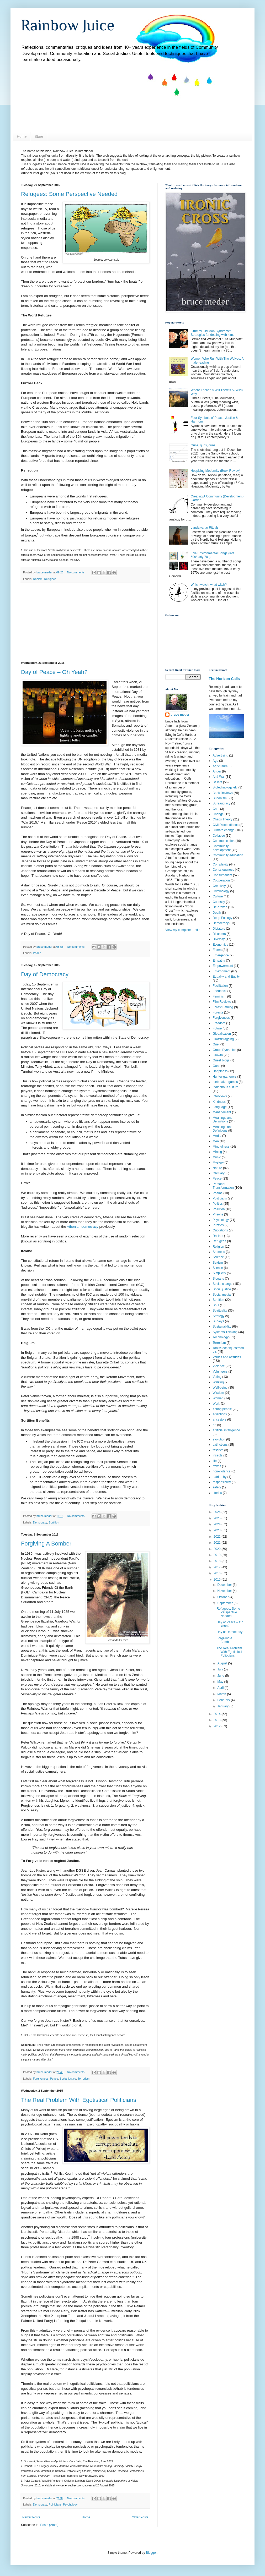  Describe the element at coordinates (224, 830) in the screenshot. I see `Climate change` at that location.